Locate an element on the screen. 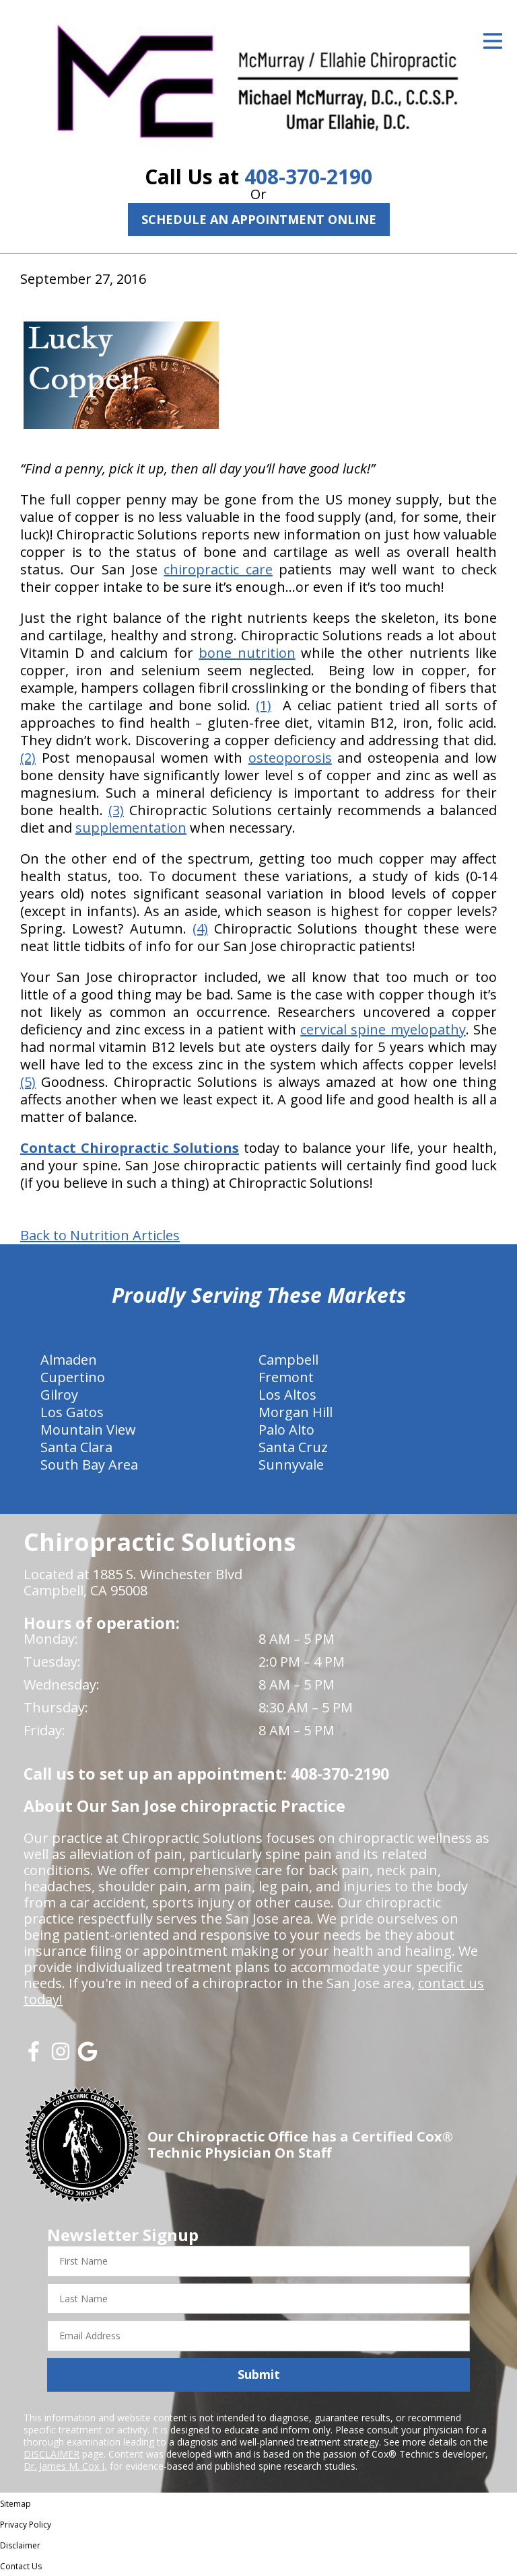 The height and width of the screenshot is (2576, 517). Palo Alto is located at coordinates (286, 1429).